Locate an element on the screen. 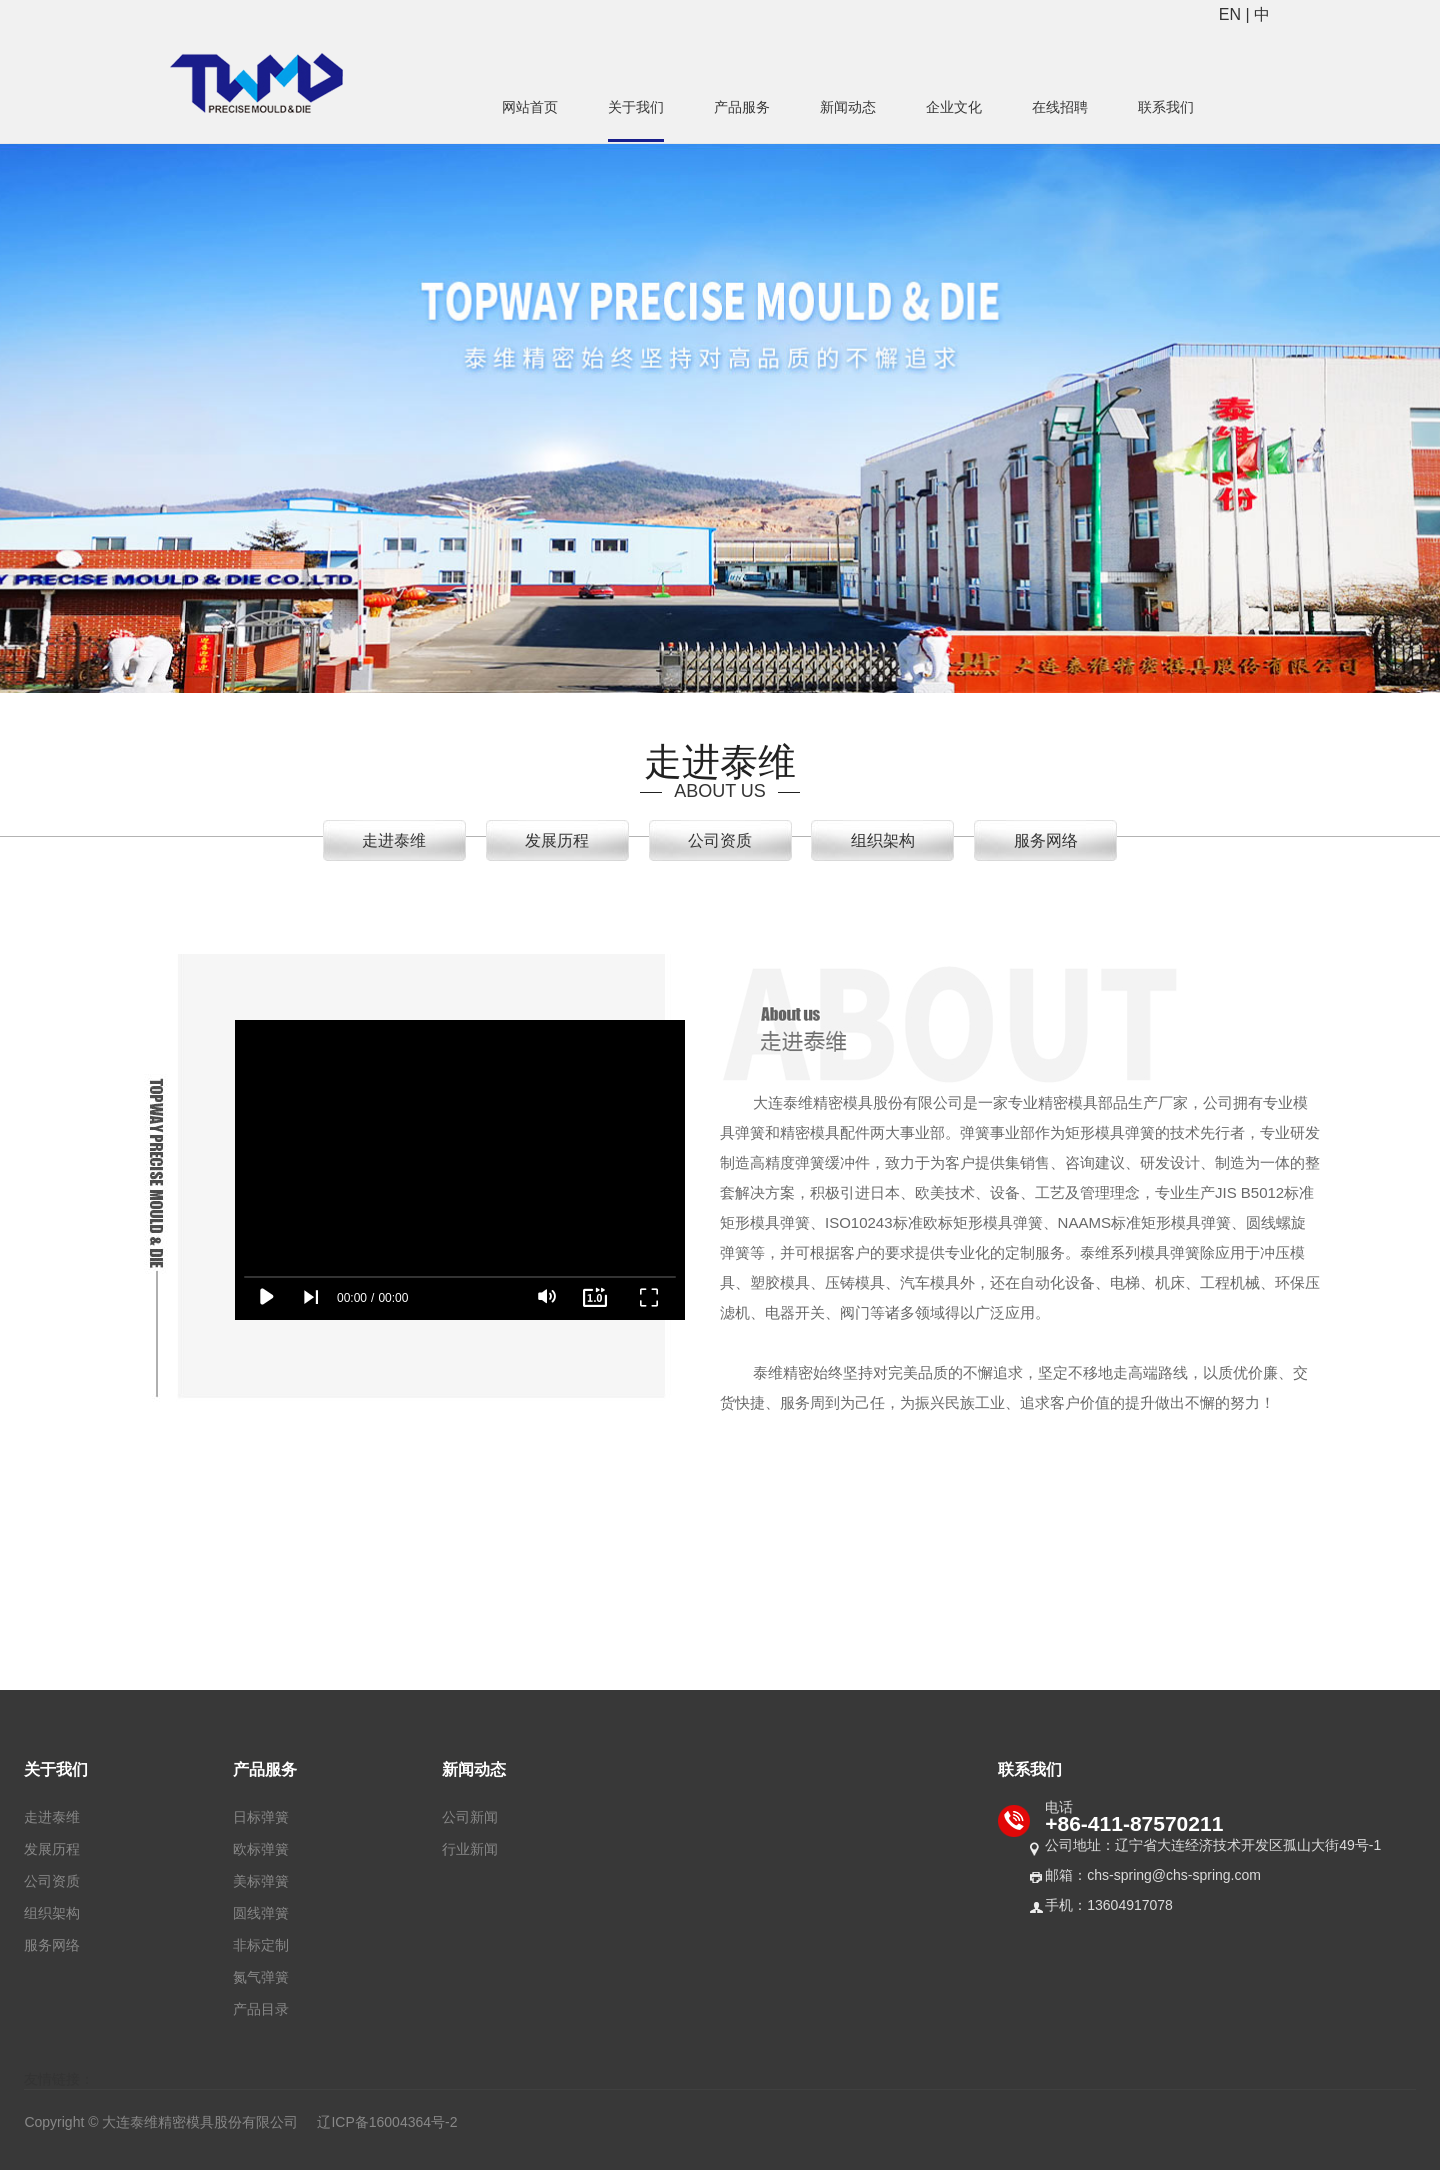  关于我们 is located at coordinates (636, 107).